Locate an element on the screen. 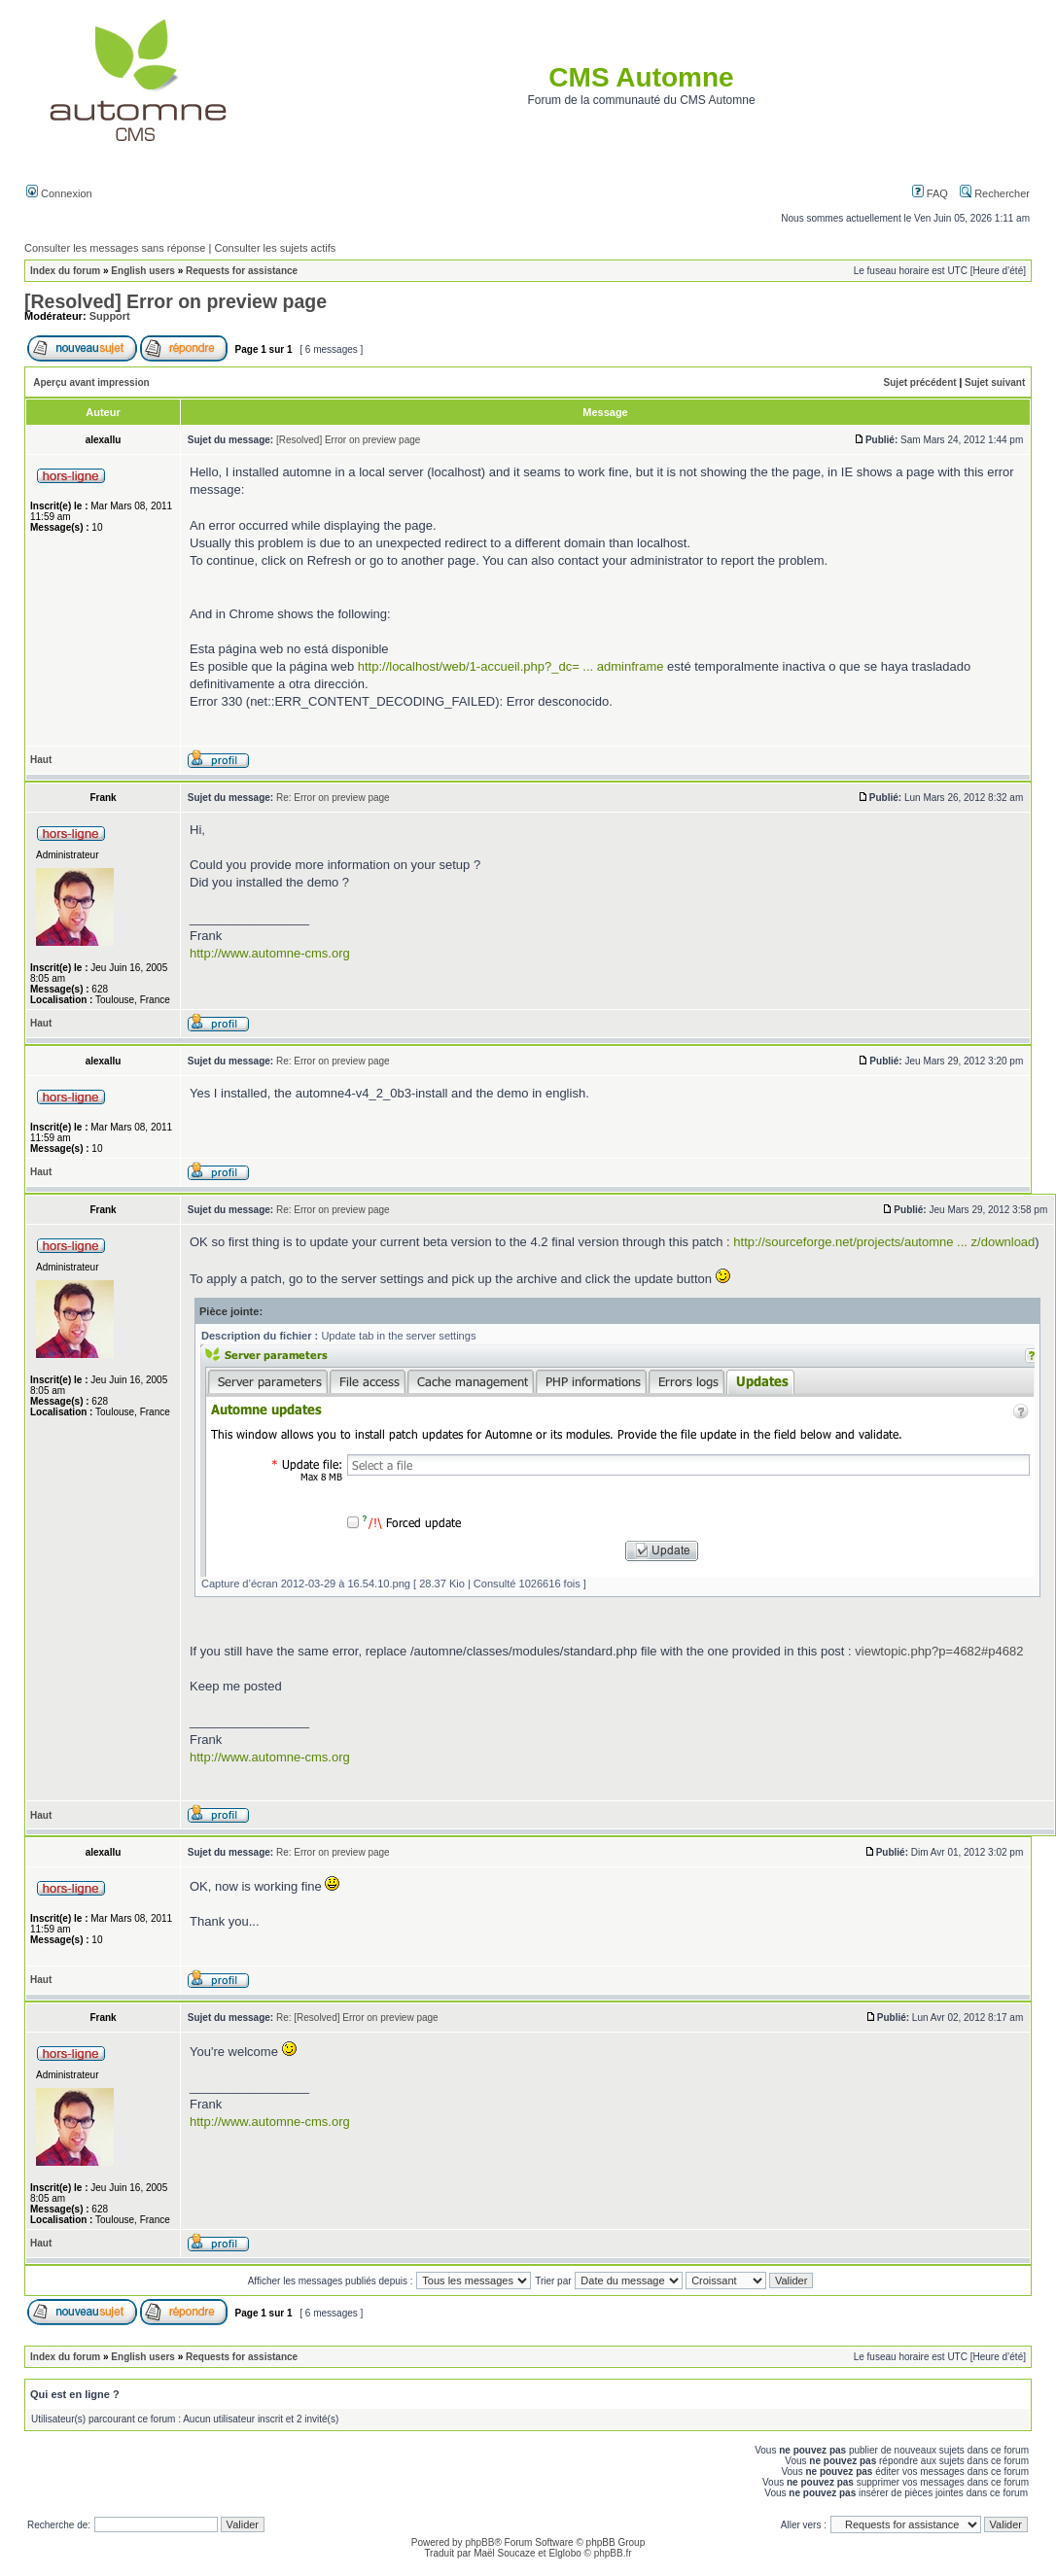 This screenshot has height=2576, width=1056. Re: [Resolved] Error on preview page is located at coordinates (357, 2017).